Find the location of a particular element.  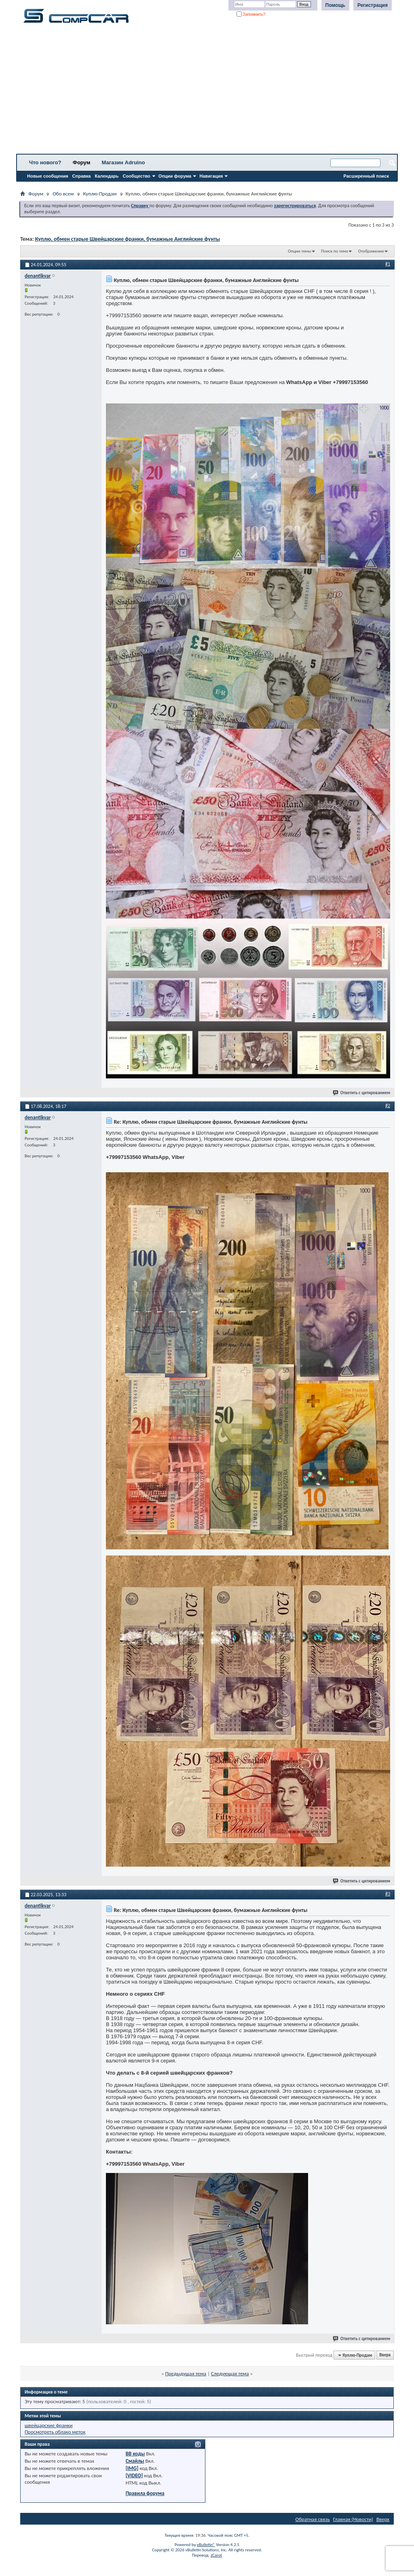

Что нового? is located at coordinates (45, 162).